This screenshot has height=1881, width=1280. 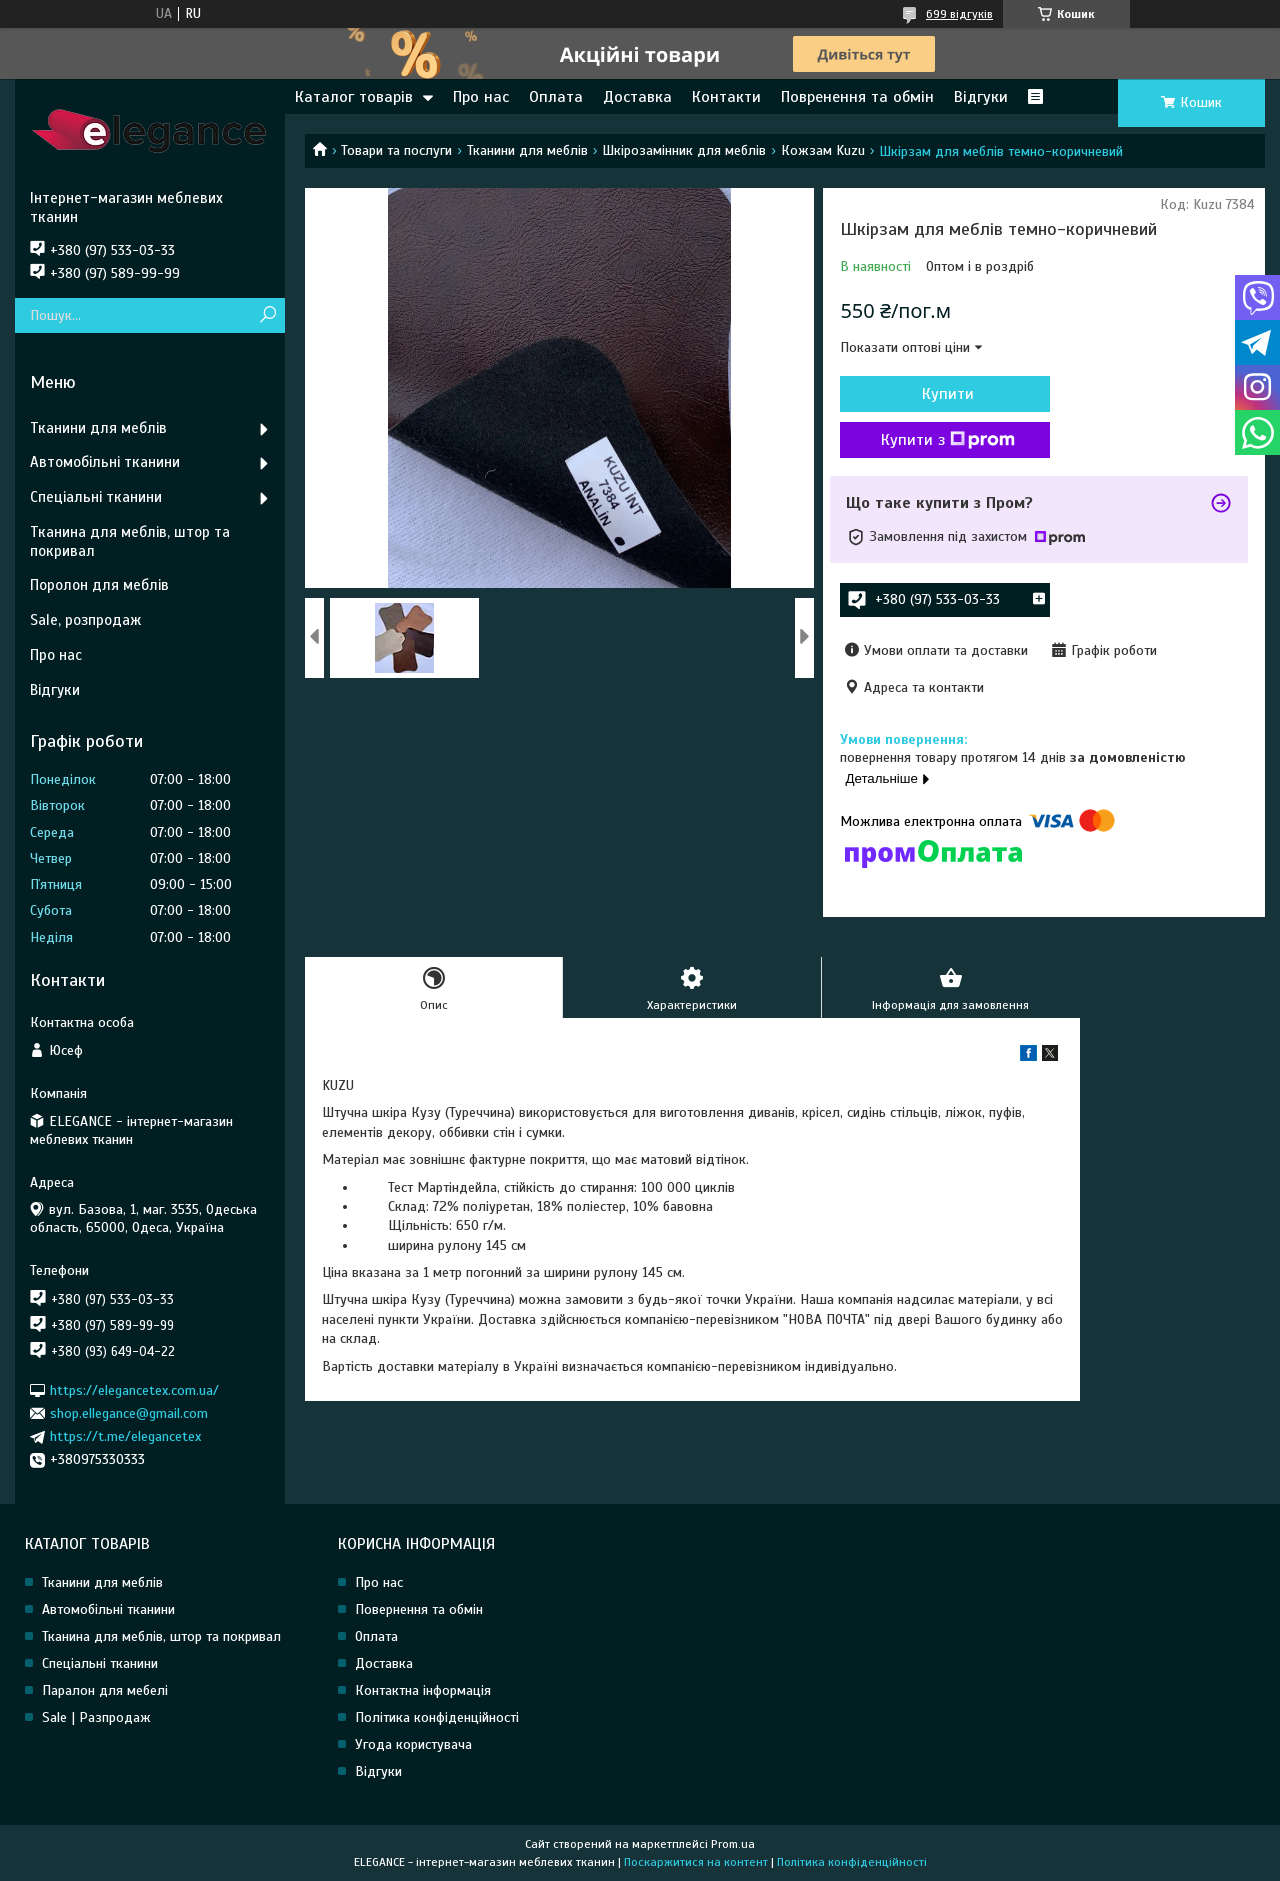 What do you see at coordinates (105, 462) in the screenshot?
I see `Автомобільні тканини` at bounding box center [105, 462].